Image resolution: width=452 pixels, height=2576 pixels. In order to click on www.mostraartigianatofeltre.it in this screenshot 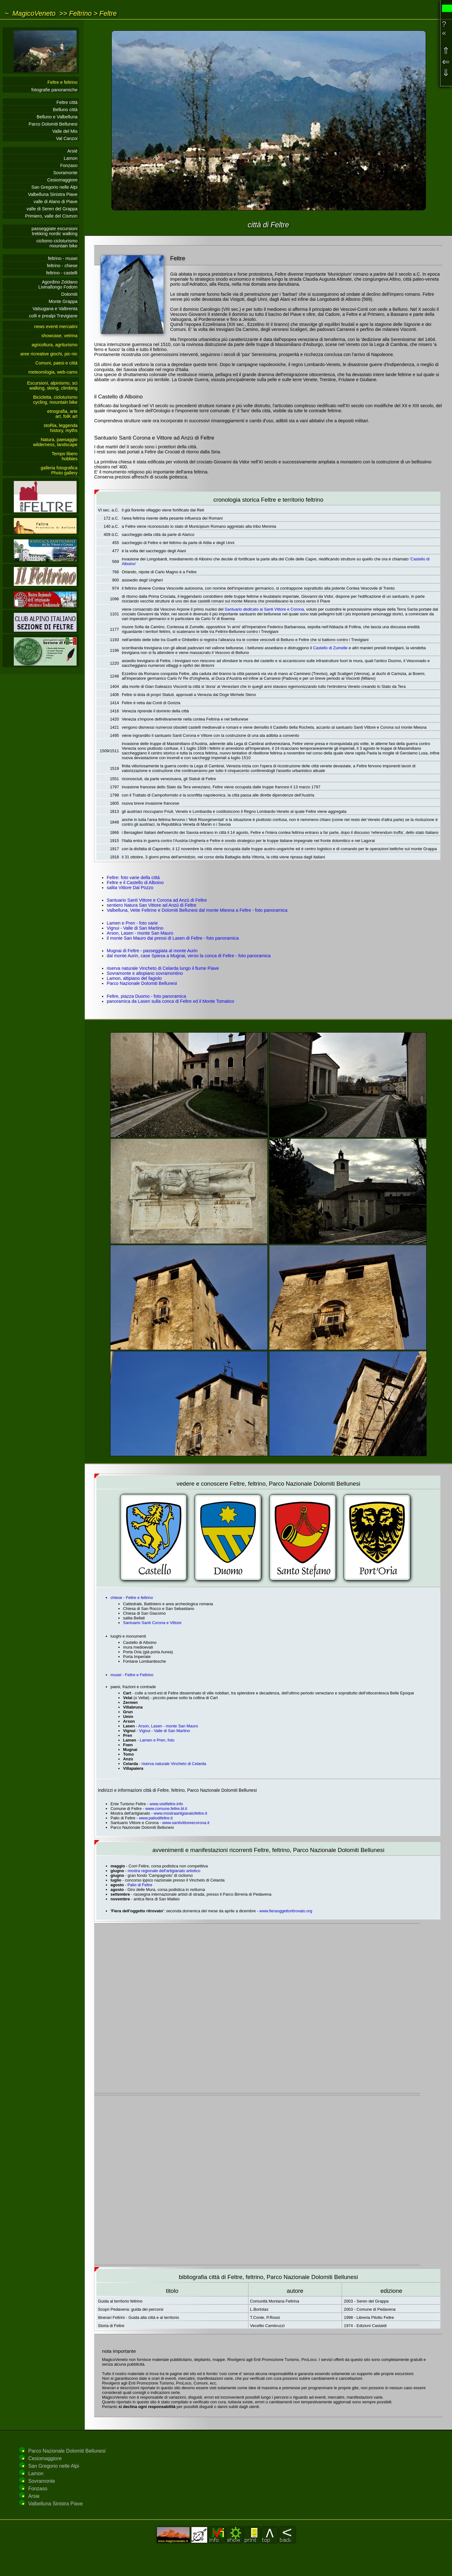, I will do `click(180, 1813)`.